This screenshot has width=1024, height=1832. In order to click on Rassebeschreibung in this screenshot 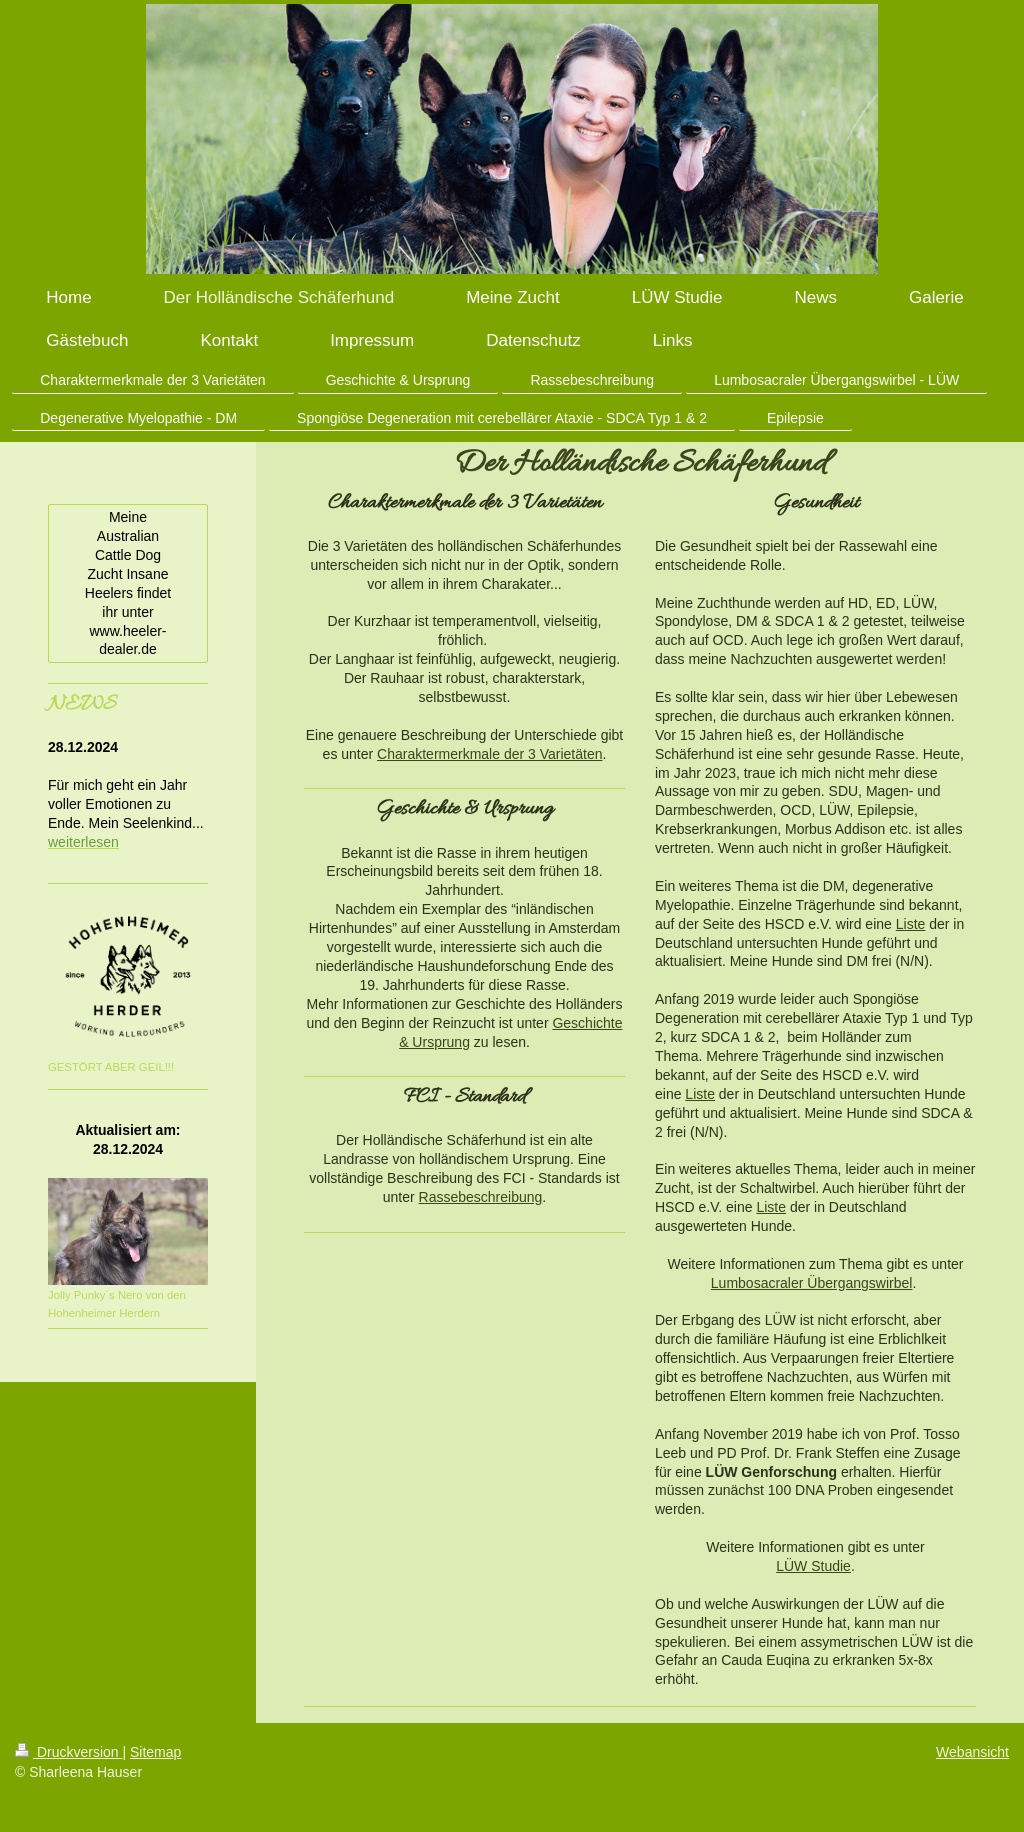, I will do `click(481, 1197)`.